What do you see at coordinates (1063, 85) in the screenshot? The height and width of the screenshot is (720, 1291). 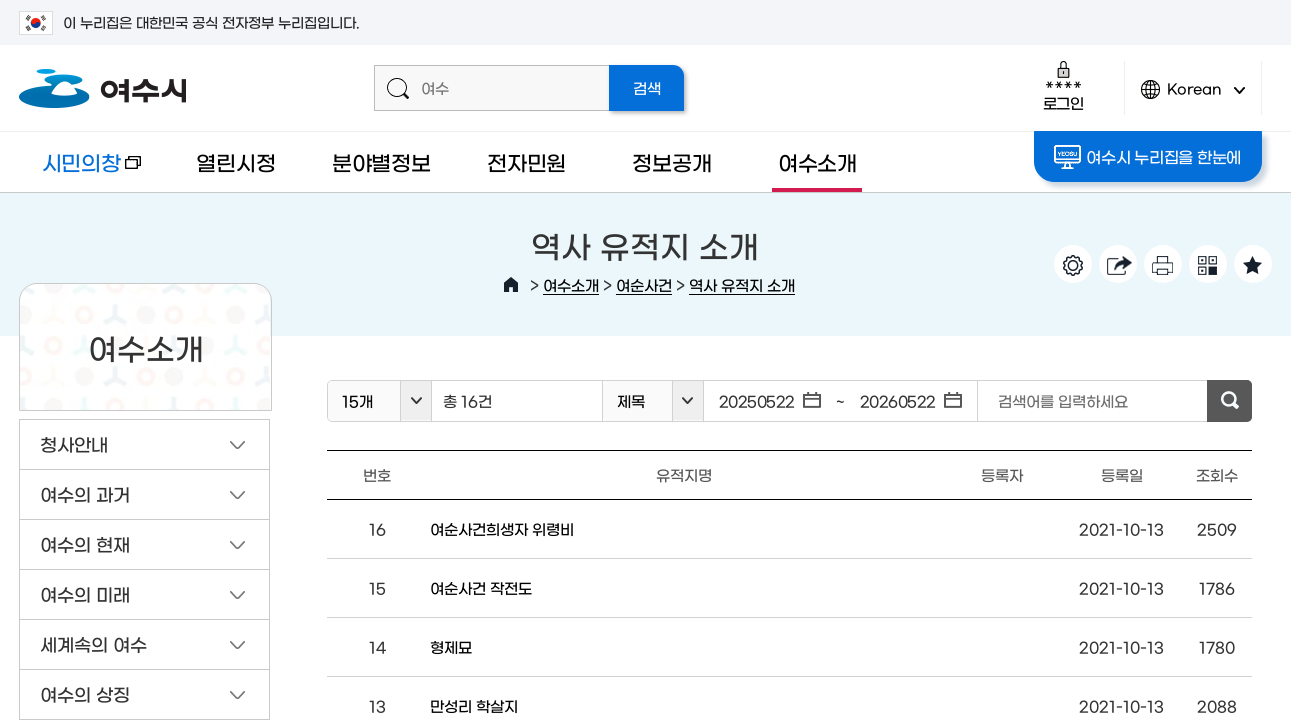 I see `로그인` at bounding box center [1063, 85].